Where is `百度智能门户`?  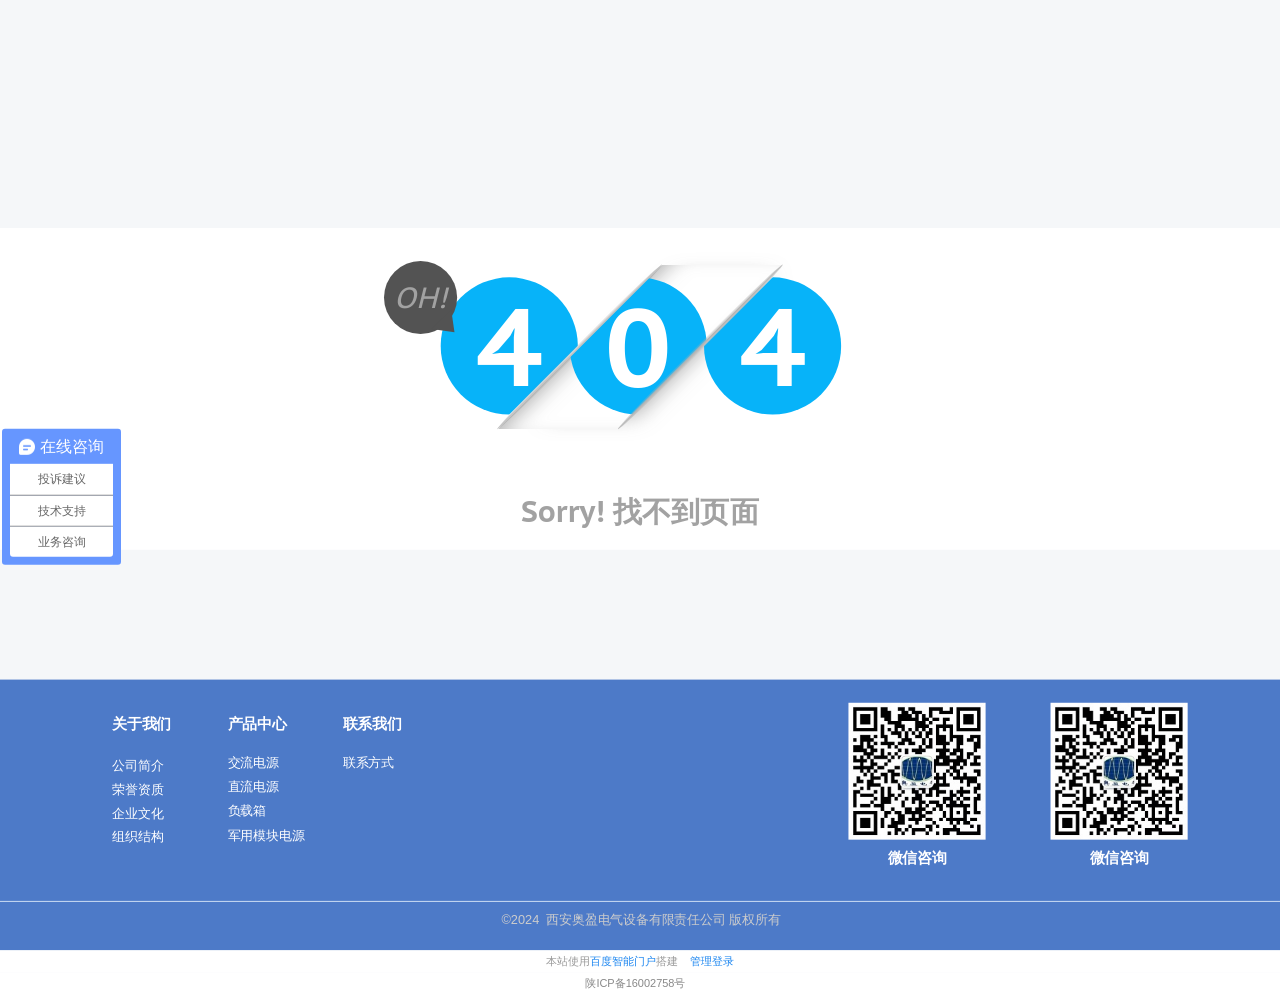 百度智能门户 is located at coordinates (623, 961).